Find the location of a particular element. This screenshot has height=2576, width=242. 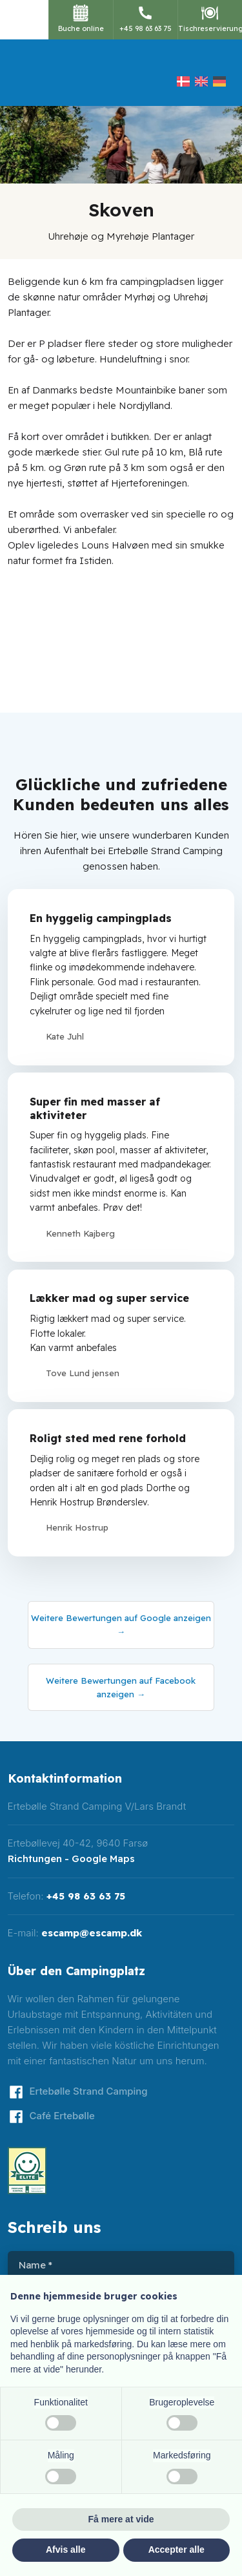

Afvis alle [button] is located at coordinates (65, 2549).